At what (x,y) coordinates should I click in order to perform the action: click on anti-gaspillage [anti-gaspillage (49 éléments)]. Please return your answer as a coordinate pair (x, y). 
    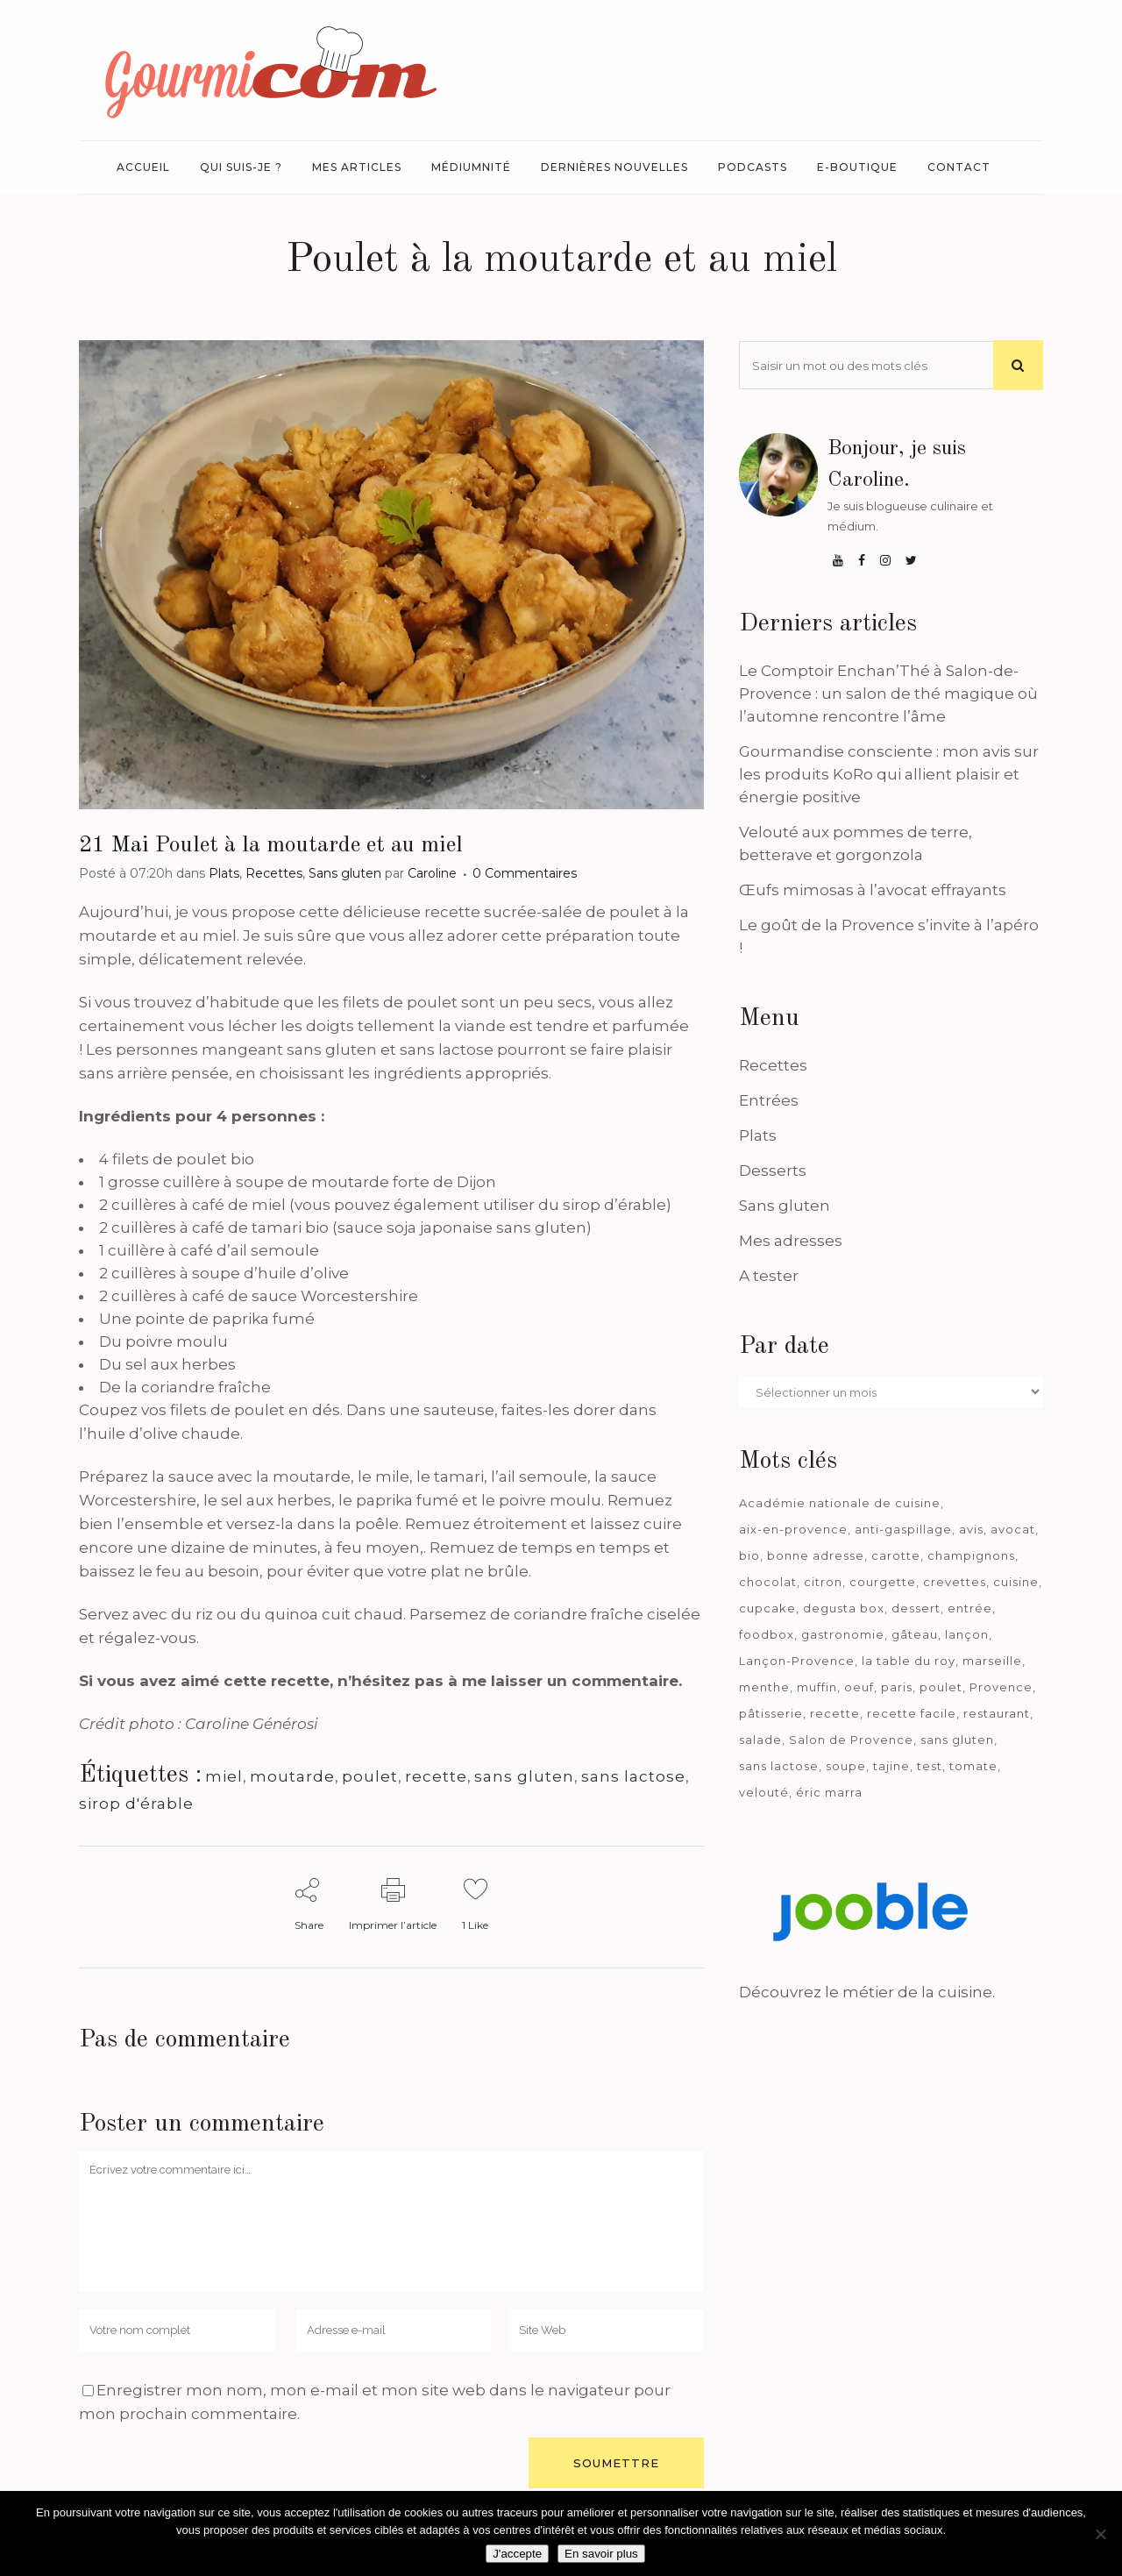
    Looking at the image, I should click on (903, 1529).